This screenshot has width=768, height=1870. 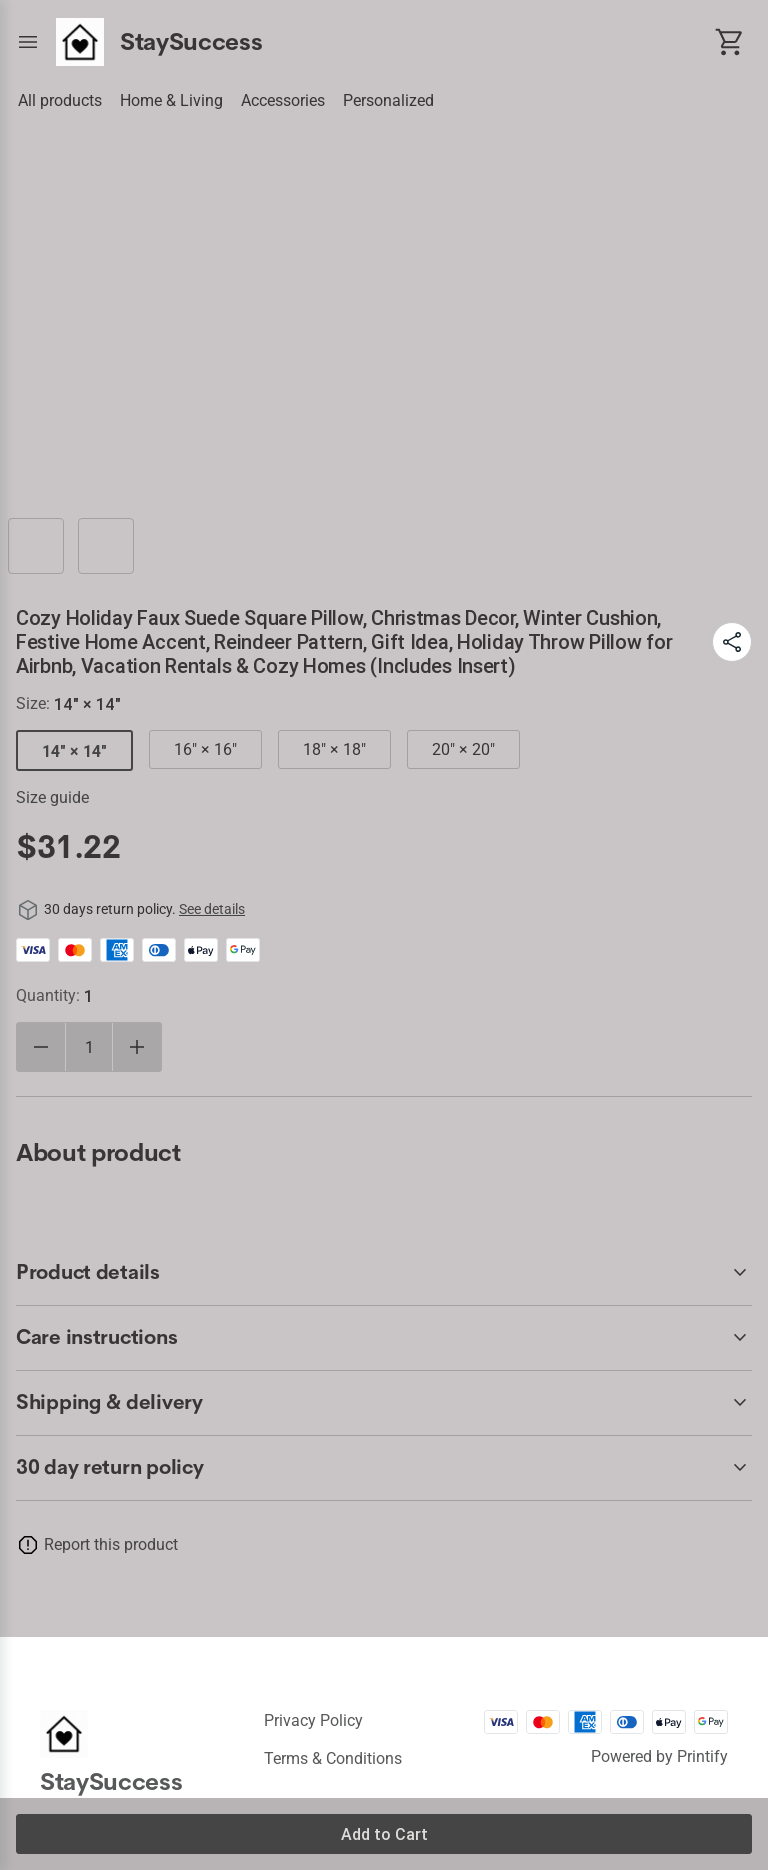 I want to click on See details, so click(x=212, y=909).